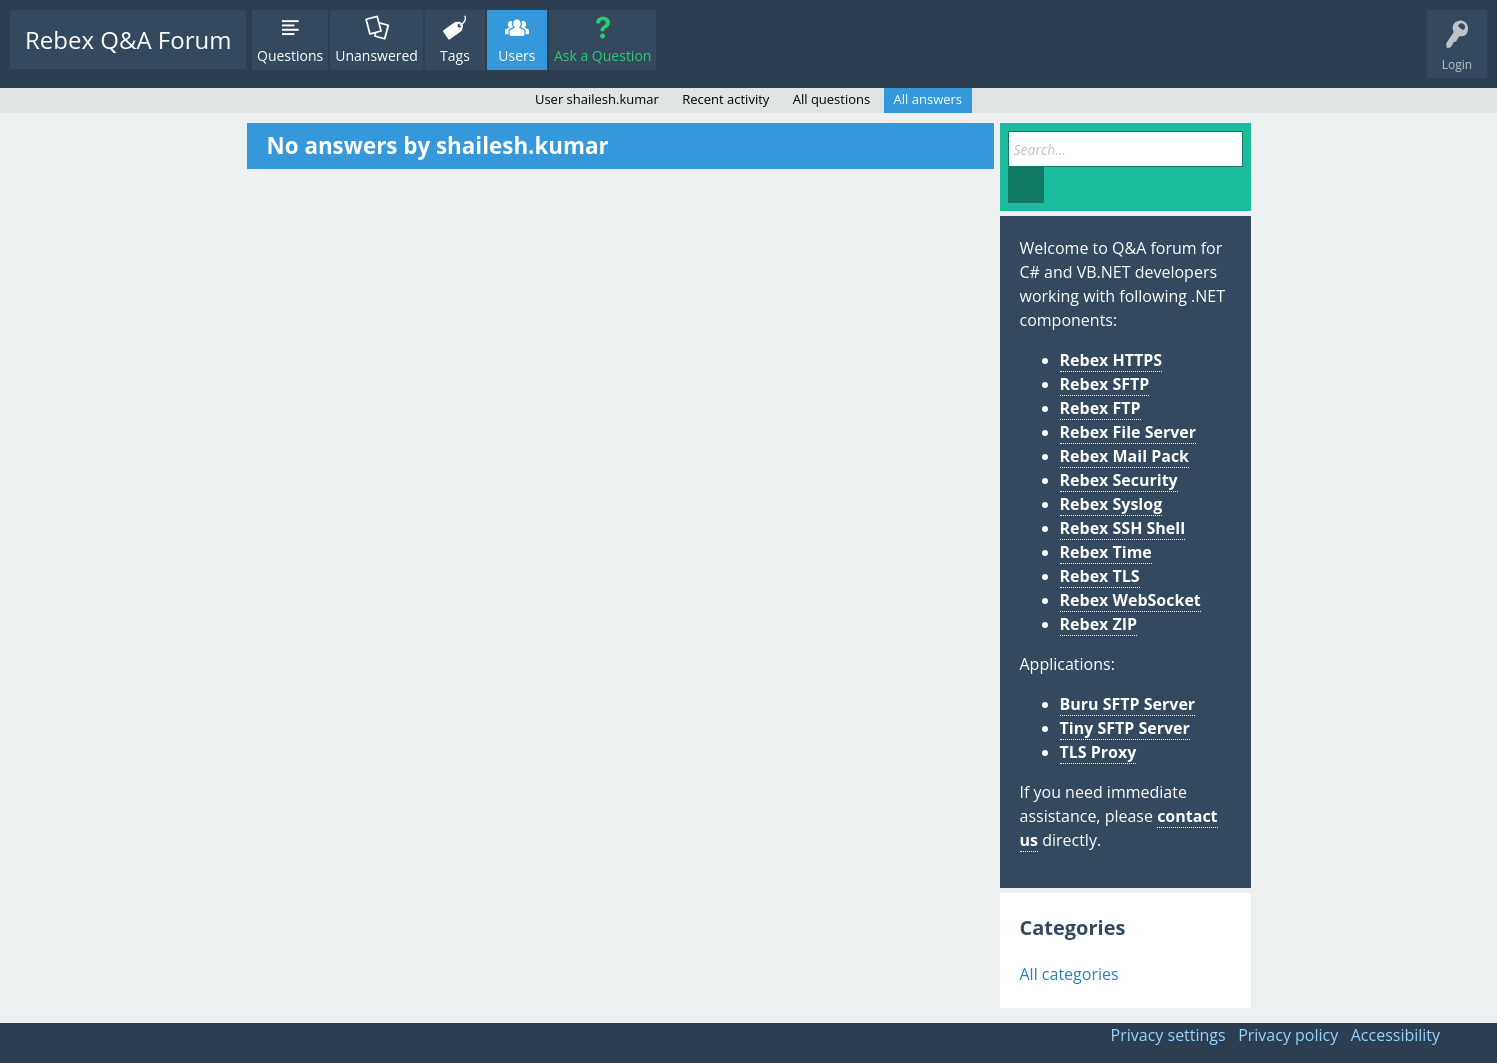  I want to click on Tags, so click(455, 55).